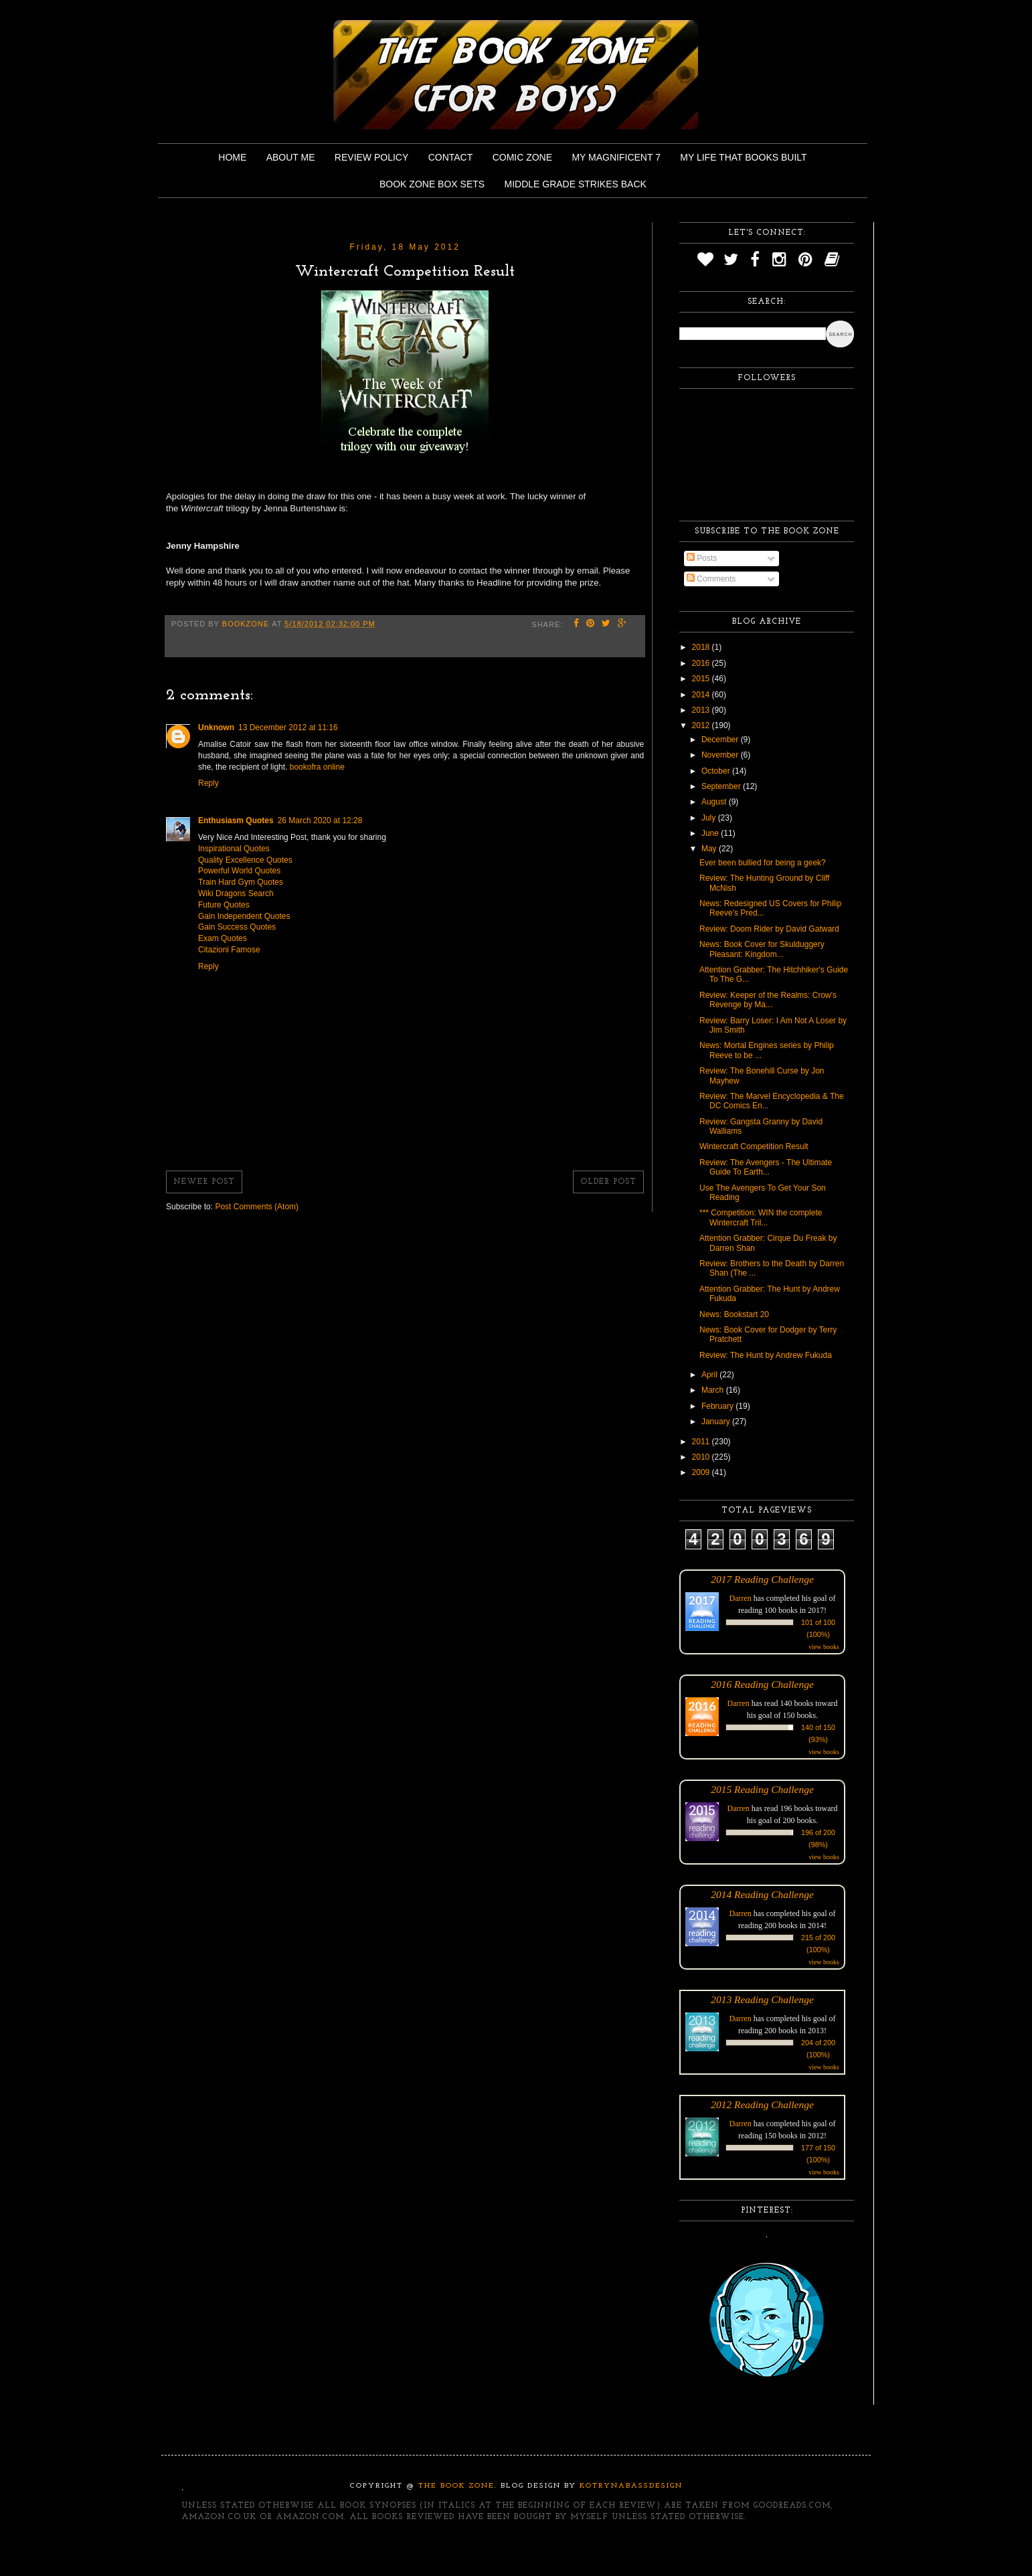 This screenshot has width=1032, height=2576. I want to click on Wintercraft Competition Result, so click(753, 1146).